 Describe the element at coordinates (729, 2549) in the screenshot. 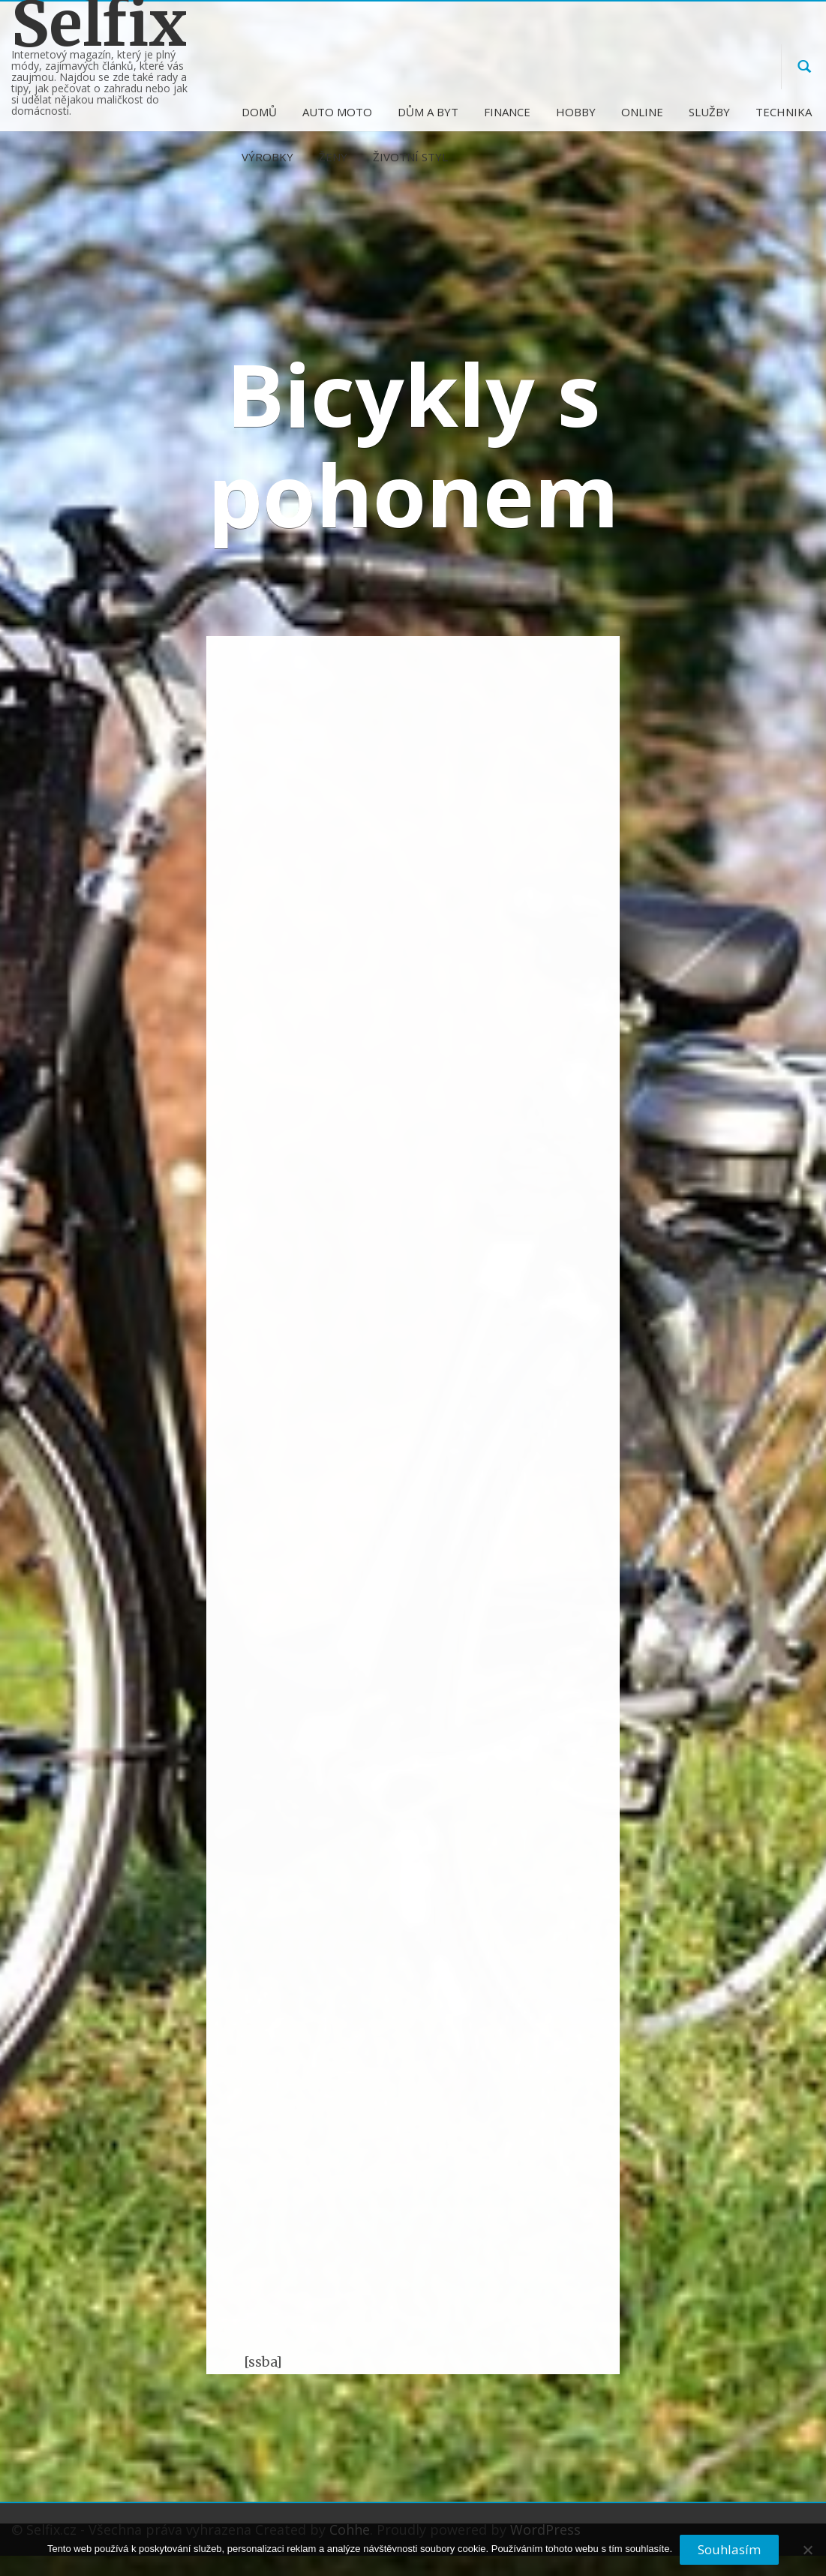

I see `Souhlasím` at that location.